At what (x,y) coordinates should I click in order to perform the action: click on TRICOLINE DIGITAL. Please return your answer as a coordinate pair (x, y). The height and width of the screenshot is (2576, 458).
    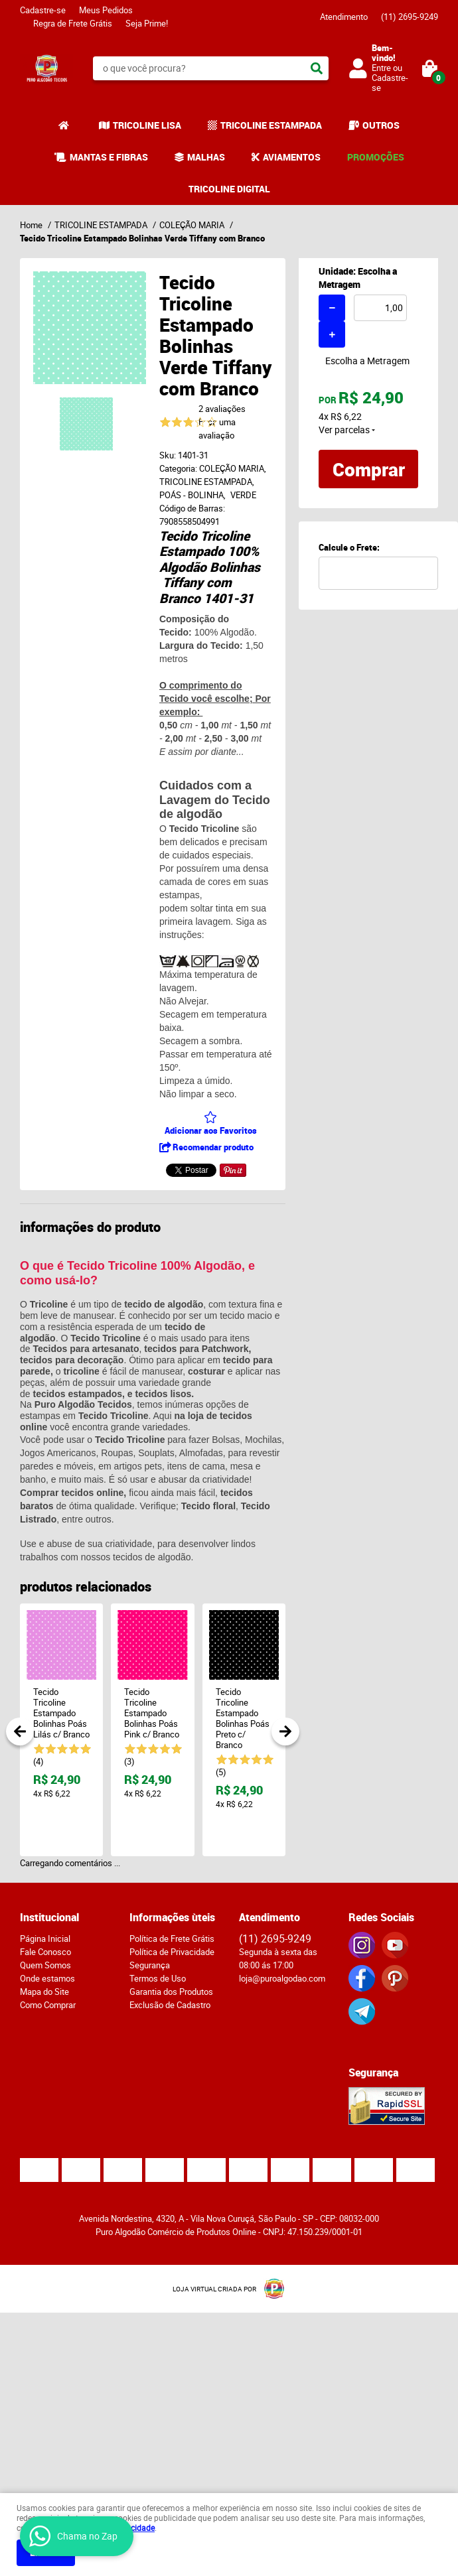
    Looking at the image, I should click on (229, 188).